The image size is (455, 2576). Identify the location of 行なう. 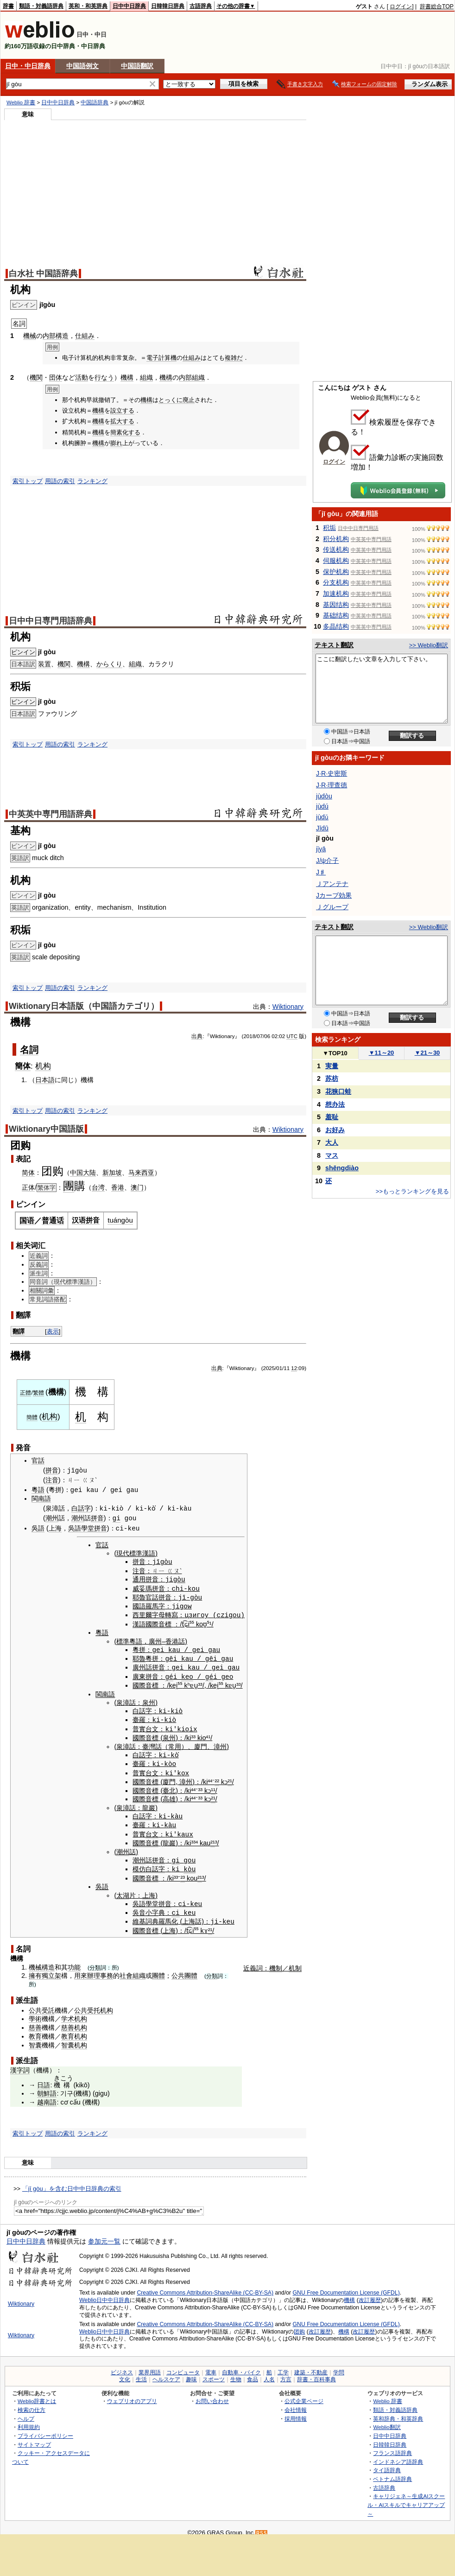
(104, 377).